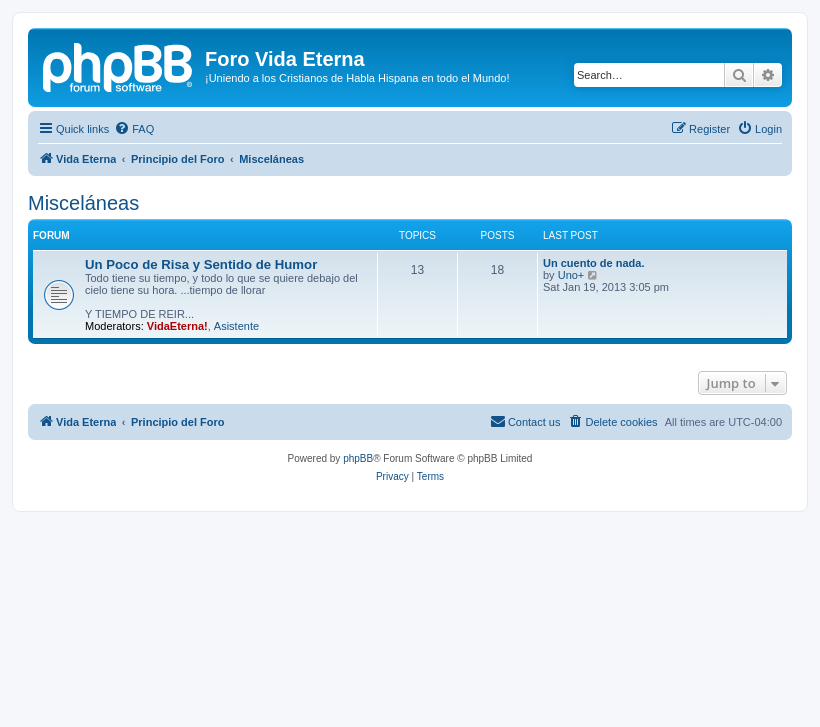 Image resolution: width=820 pixels, height=727 pixels. Describe the element at coordinates (134, 129) in the screenshot. I see `[menuitem]` at that location.